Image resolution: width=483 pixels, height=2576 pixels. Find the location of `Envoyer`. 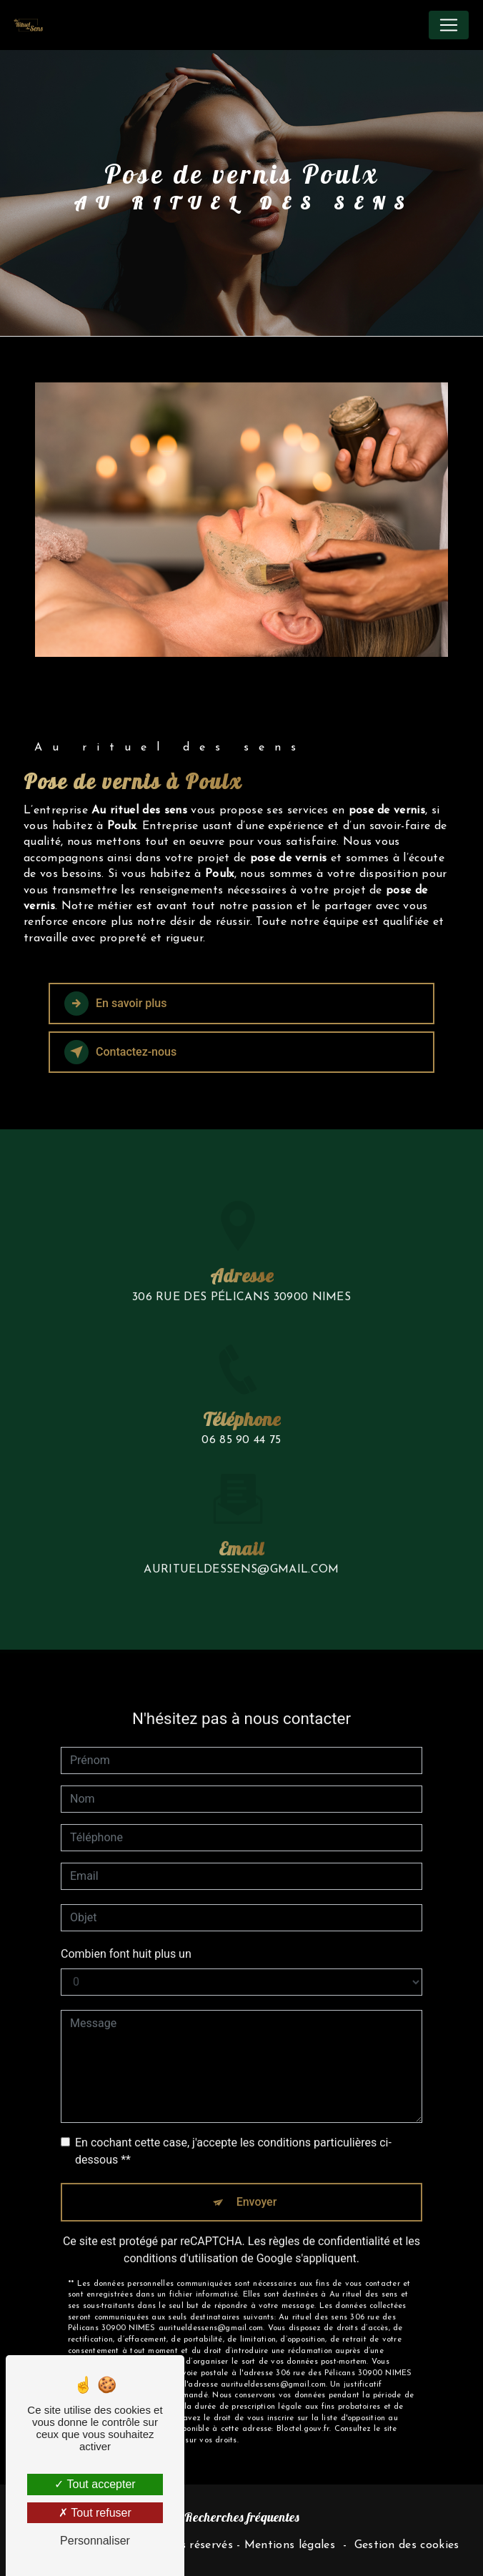

Envoyer is located at coordinates (256, 2167).